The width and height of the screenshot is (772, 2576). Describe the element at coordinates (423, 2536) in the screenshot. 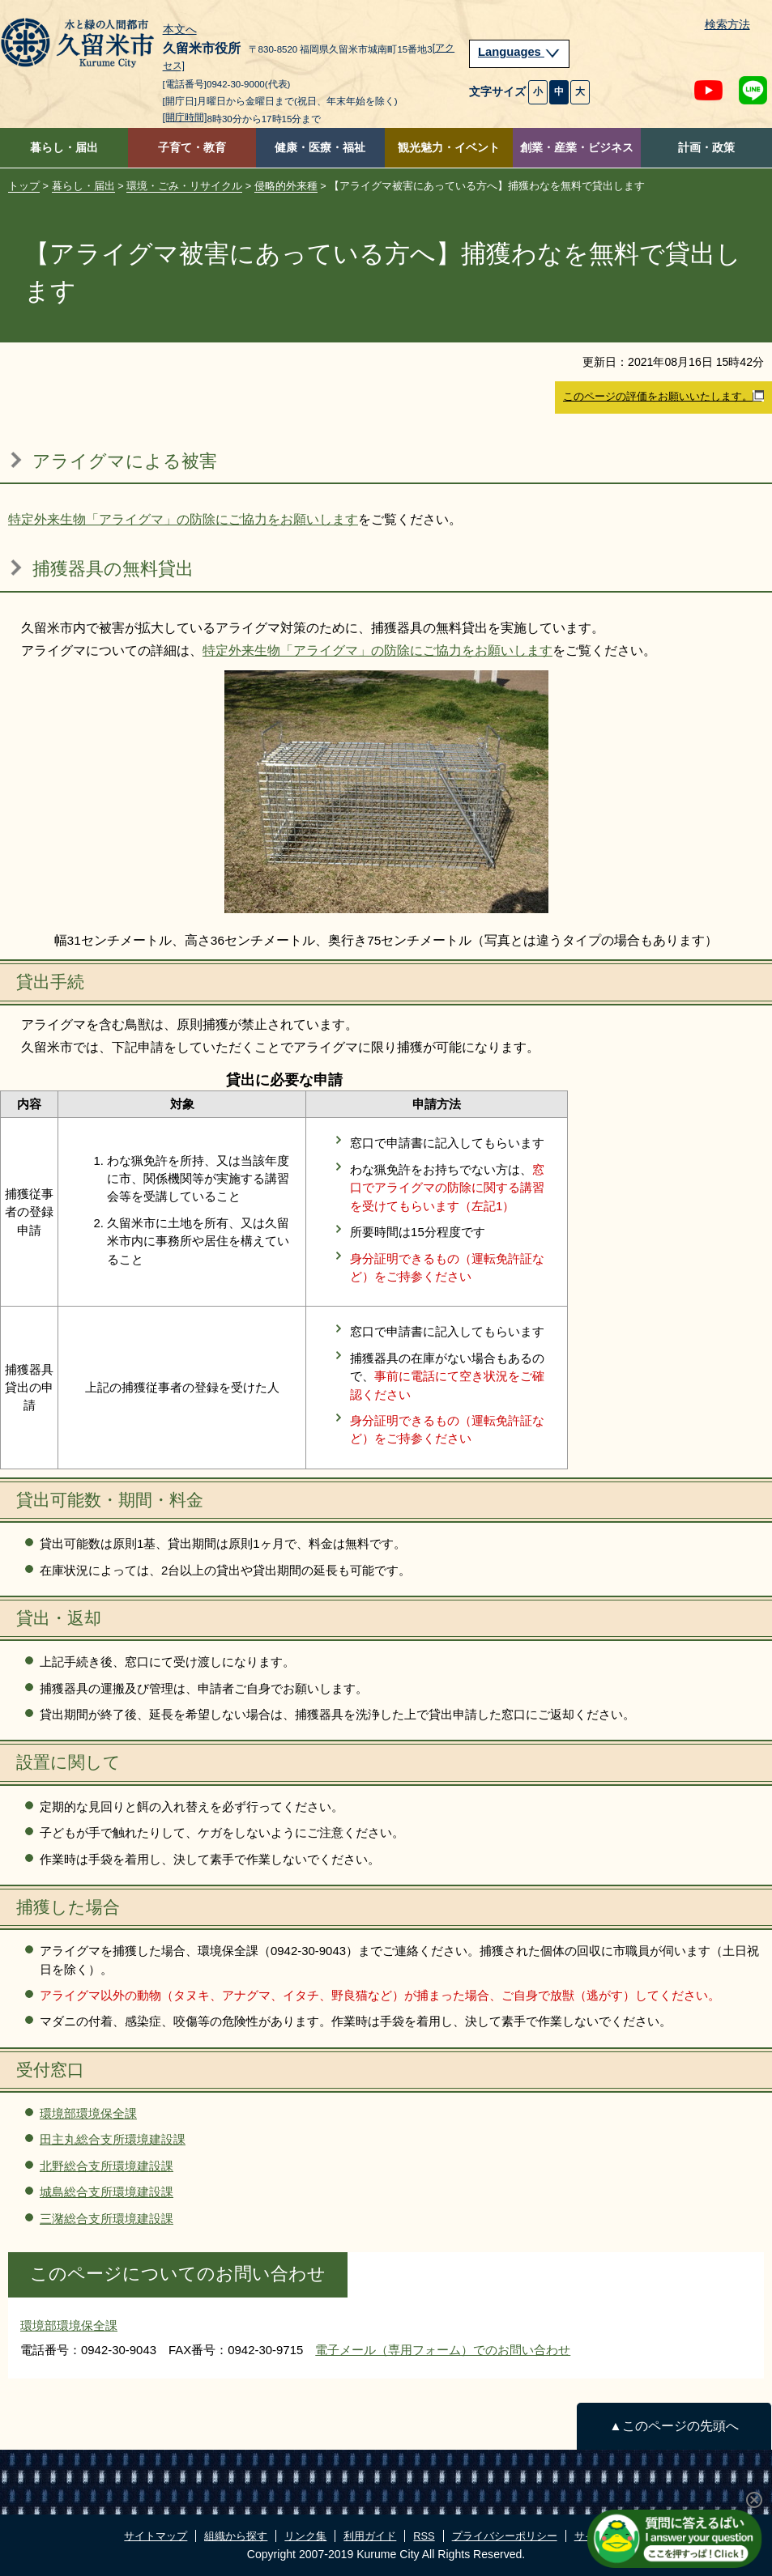

I see `RSS` at that location.